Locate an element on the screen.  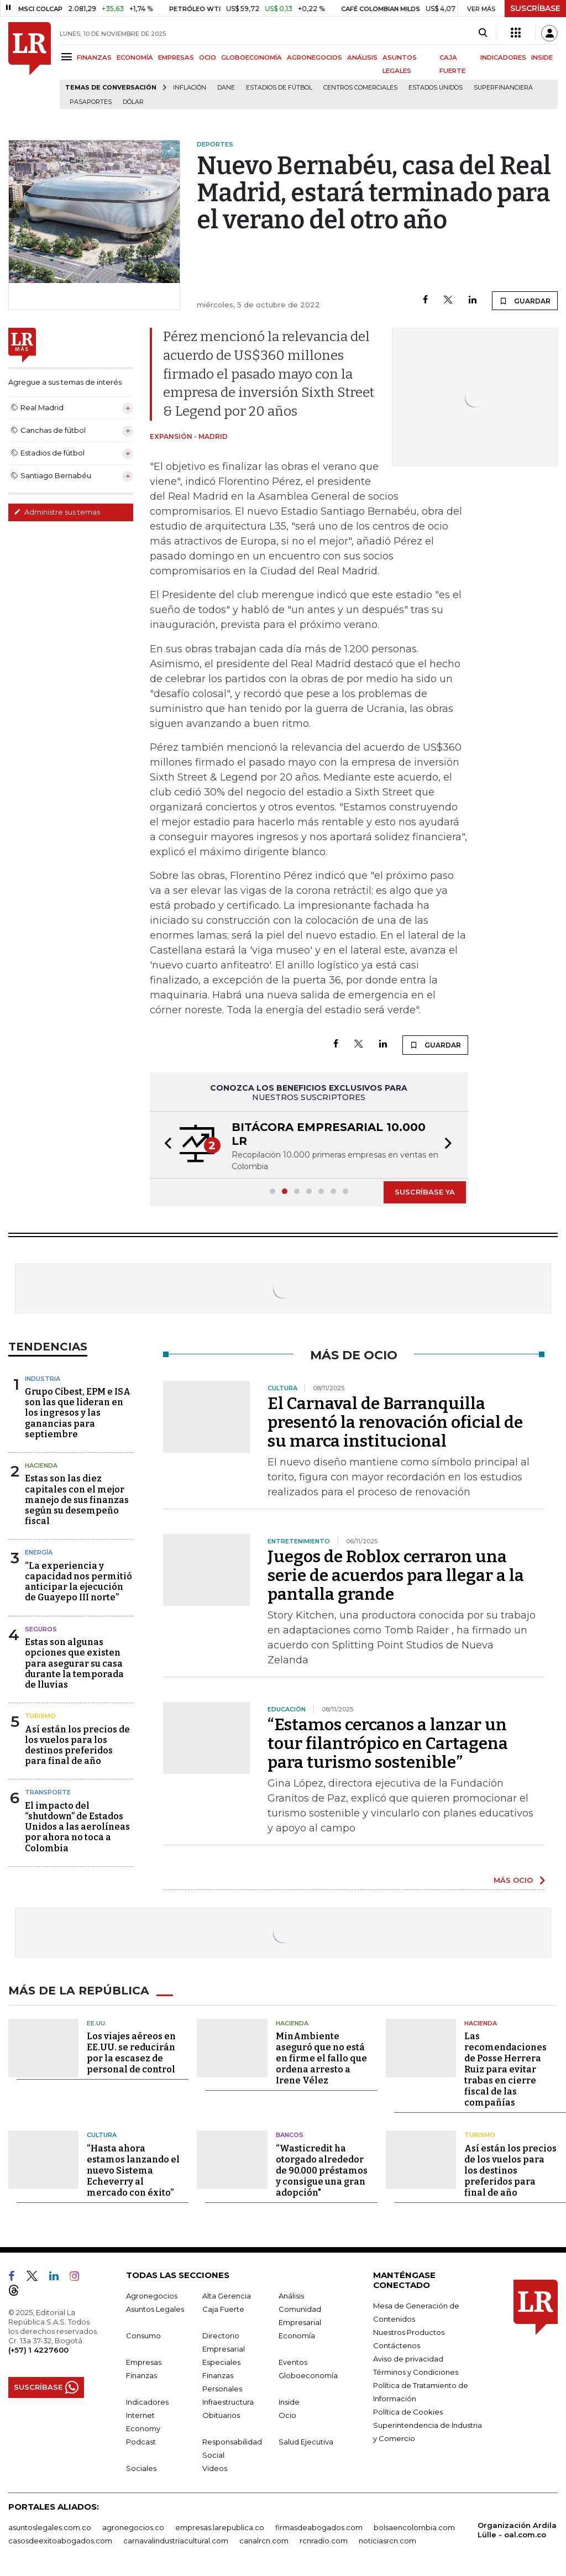
Dólar is located at coordinates (133, 102).